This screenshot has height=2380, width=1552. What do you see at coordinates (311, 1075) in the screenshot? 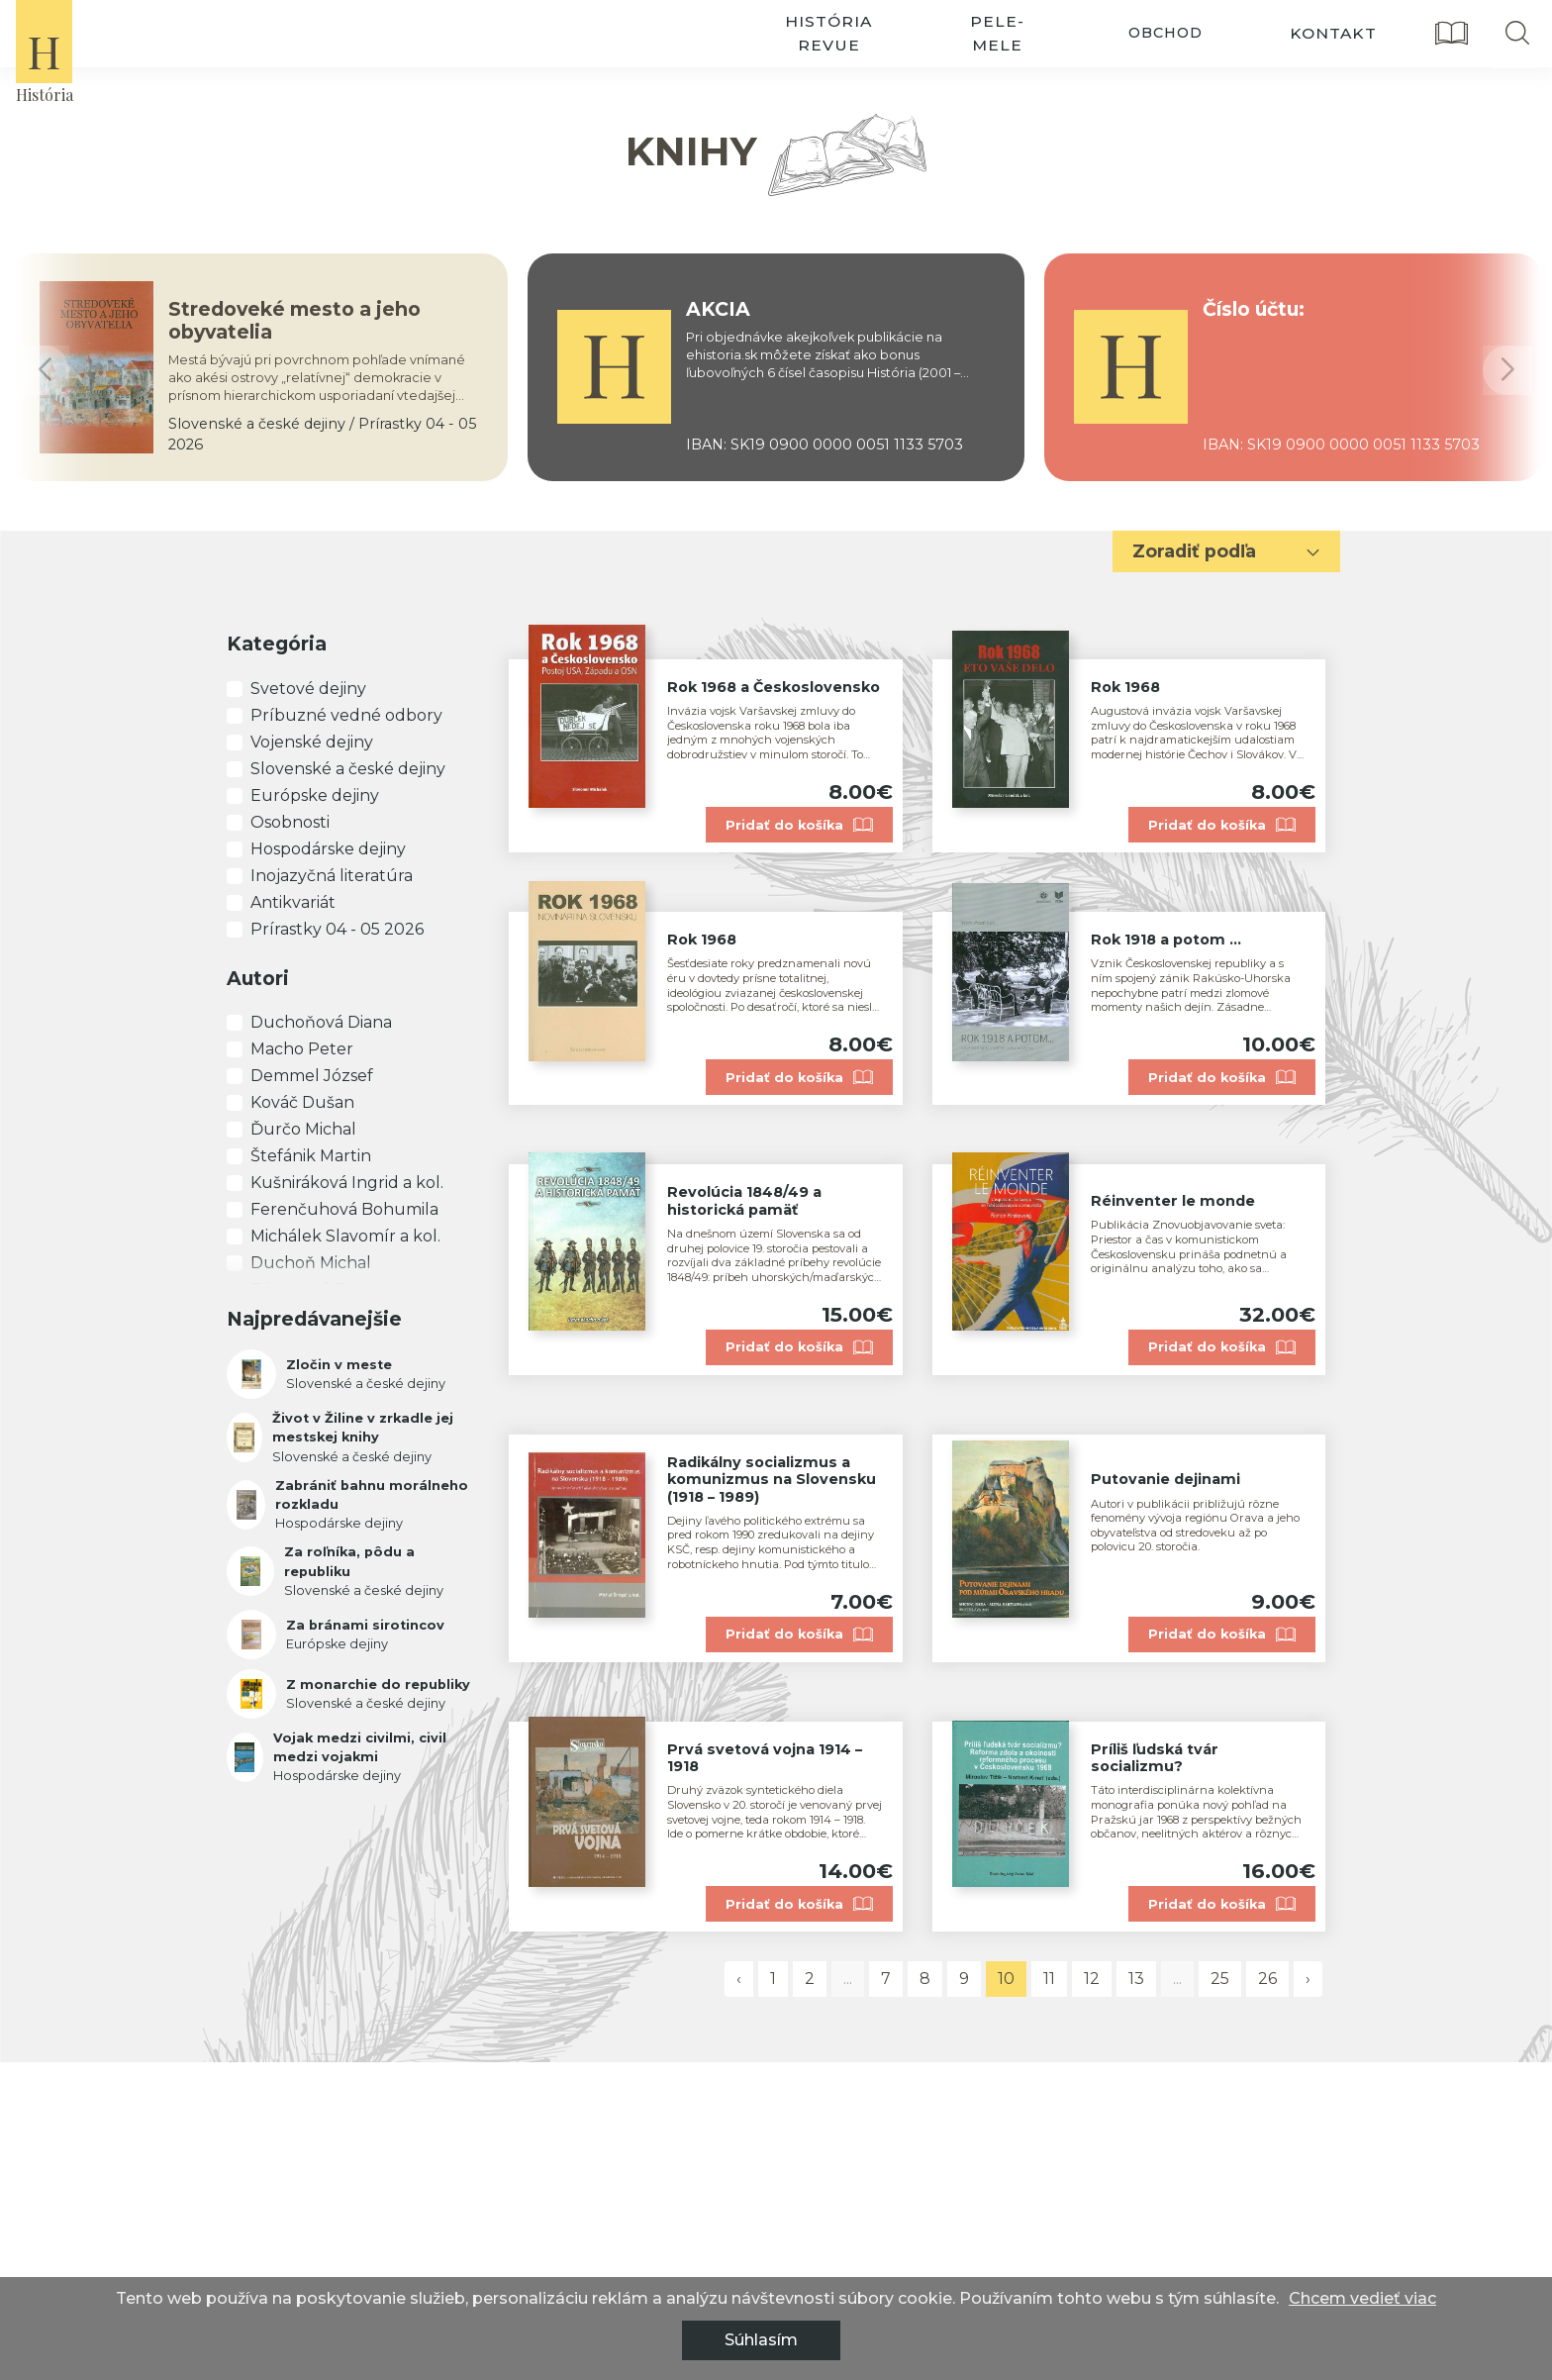
I see `Demmel József` at bounding box center [311, 1075].